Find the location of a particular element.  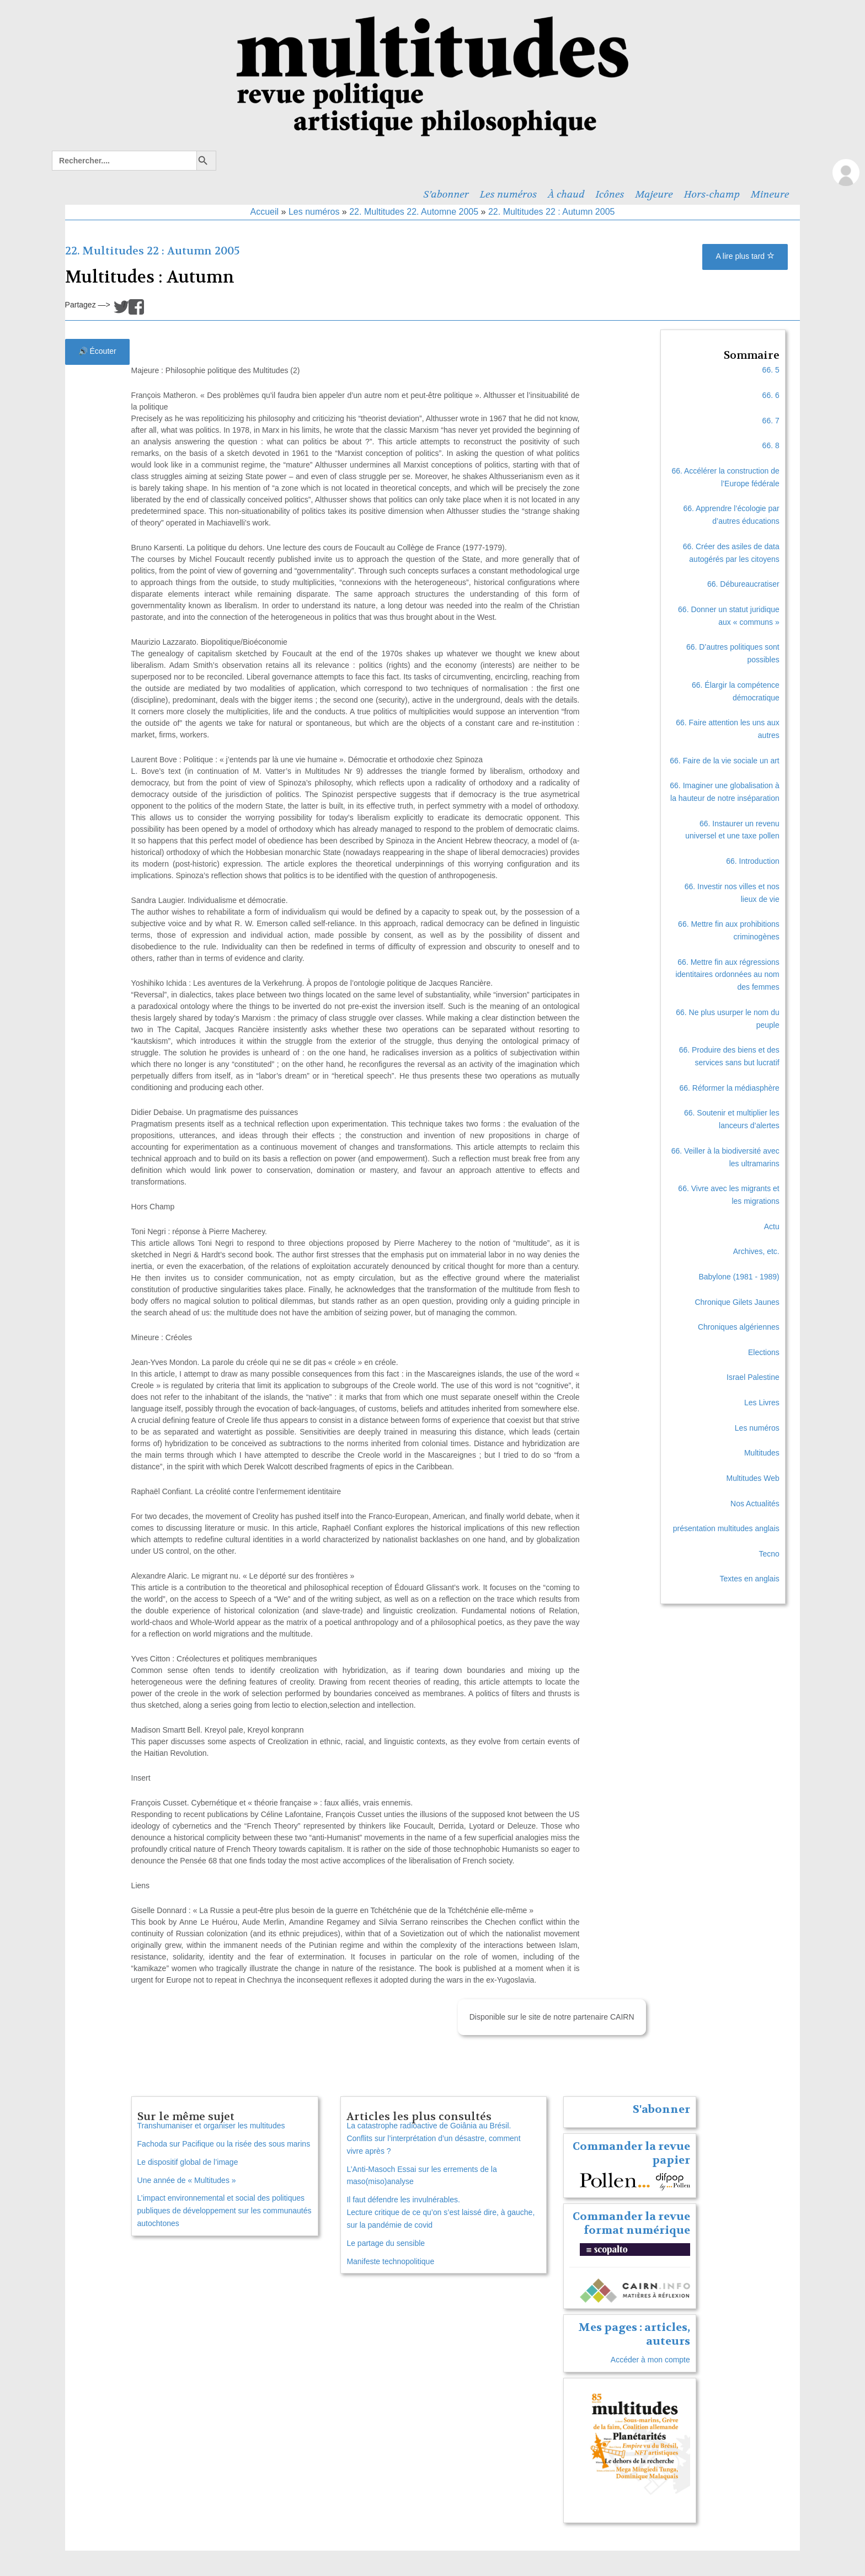

Majeure is located at coordinates (653, 194).